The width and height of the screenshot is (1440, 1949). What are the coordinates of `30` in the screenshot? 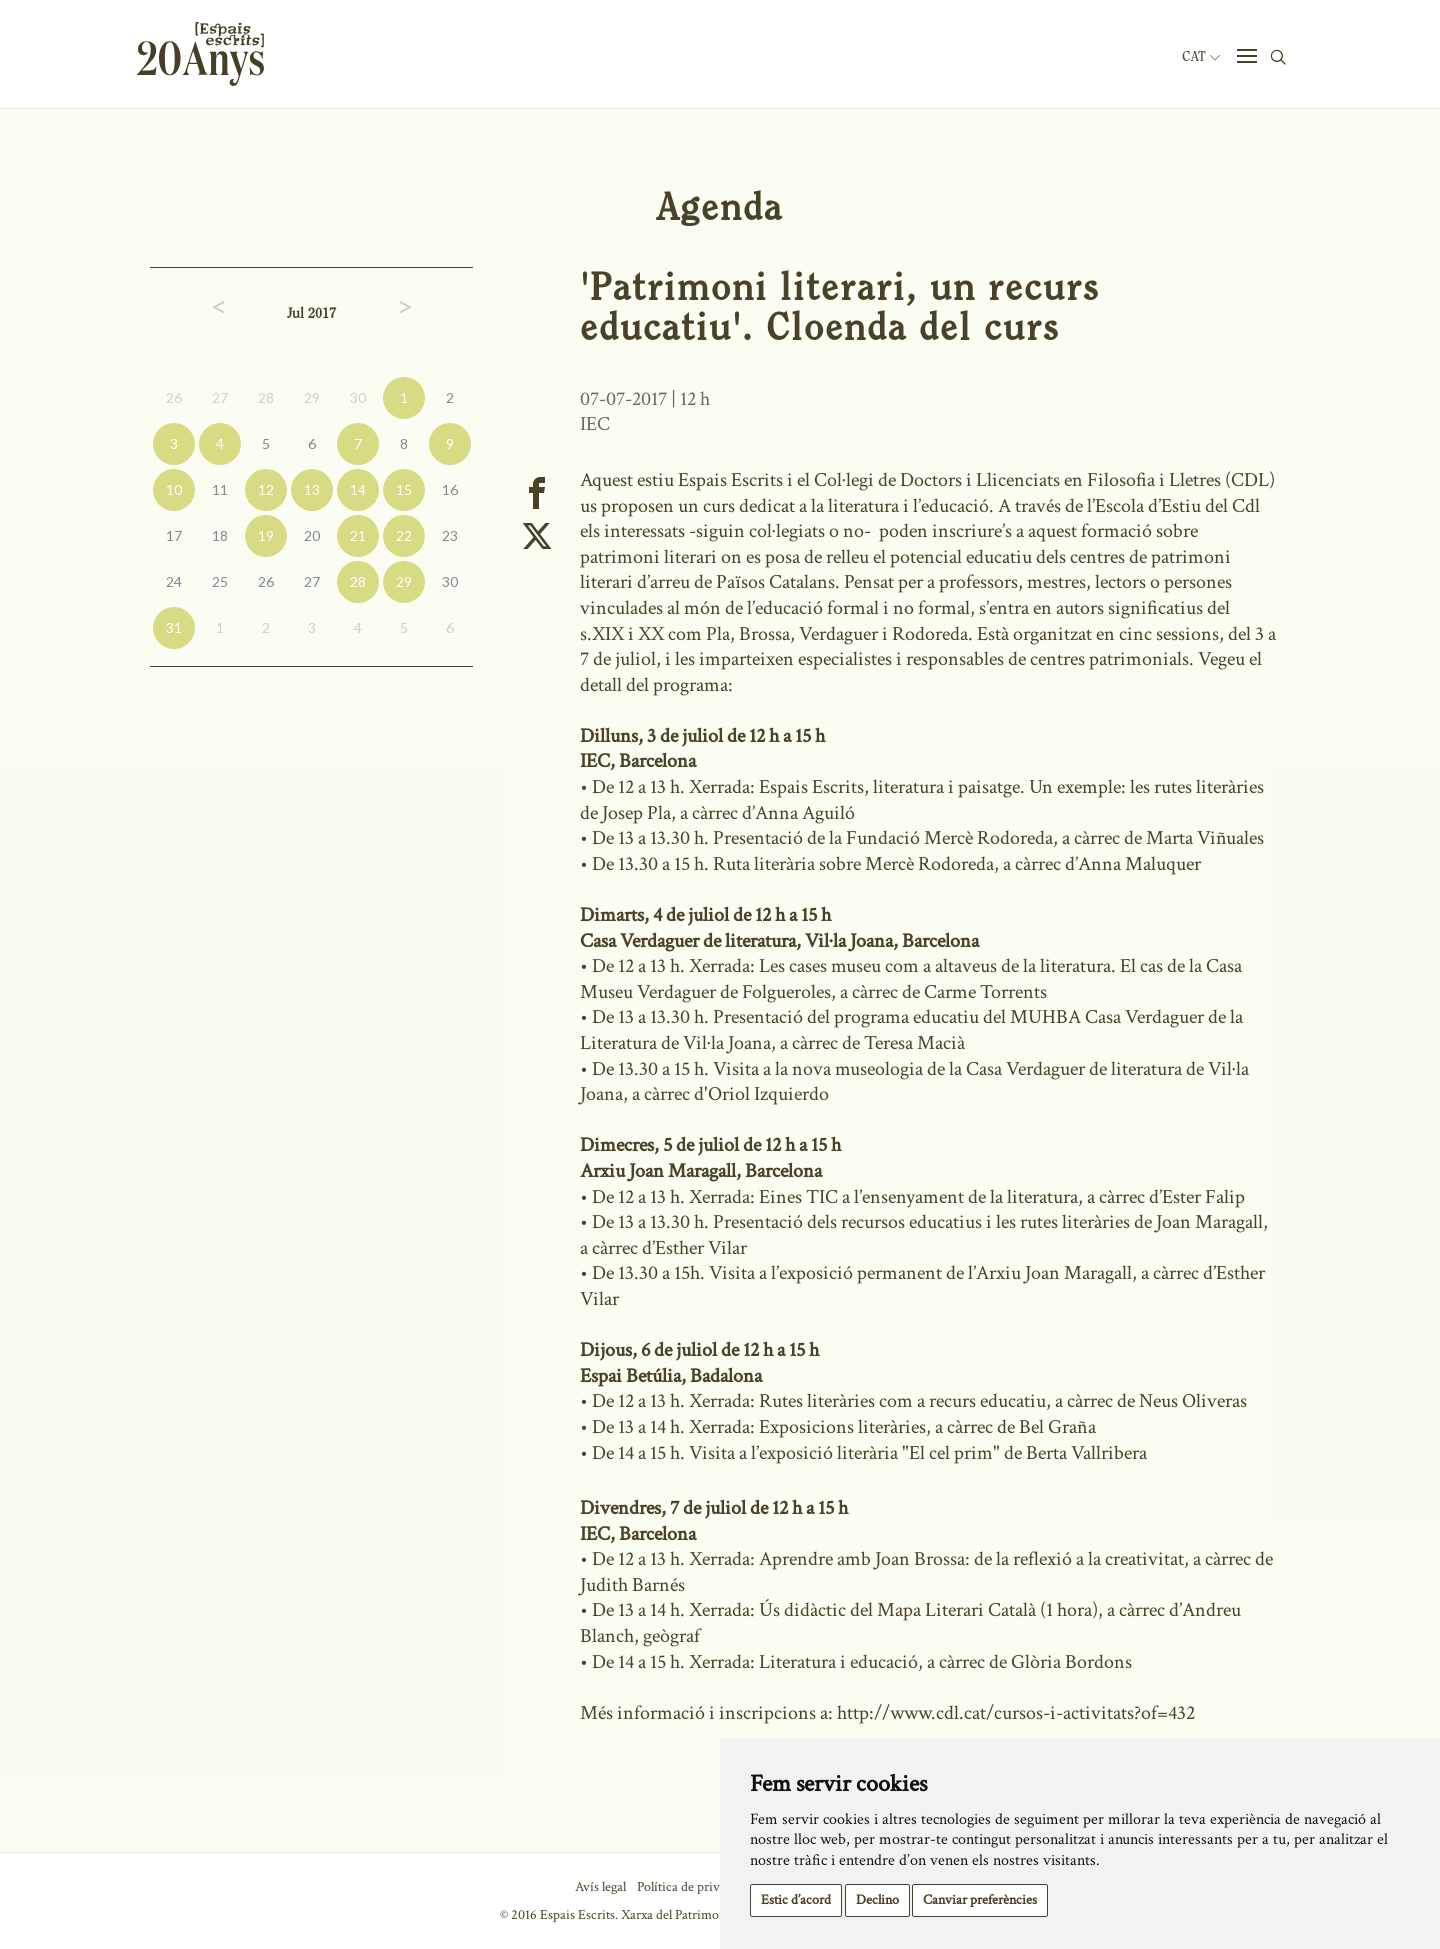 It's located at (358, 397).